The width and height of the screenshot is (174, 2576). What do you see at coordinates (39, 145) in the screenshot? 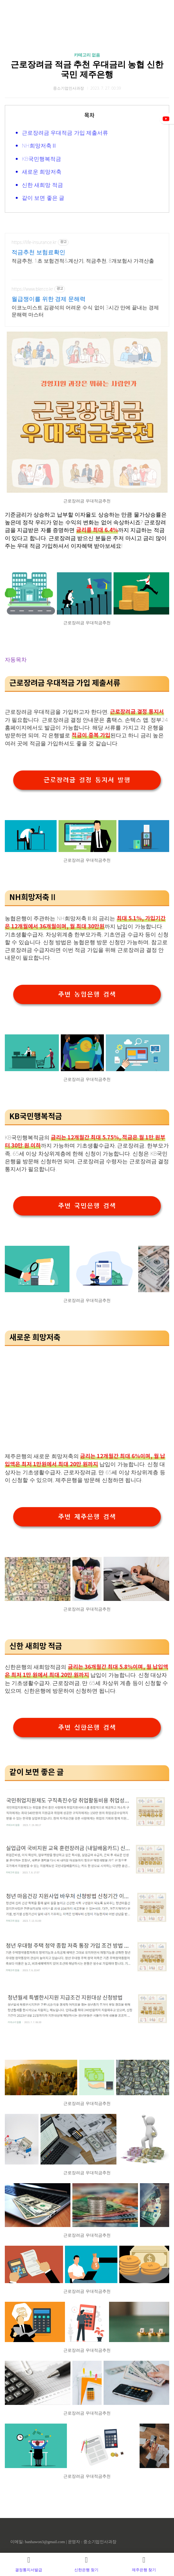
I see `NH희망저축Ⅱ` at bounding box center [39, 145].